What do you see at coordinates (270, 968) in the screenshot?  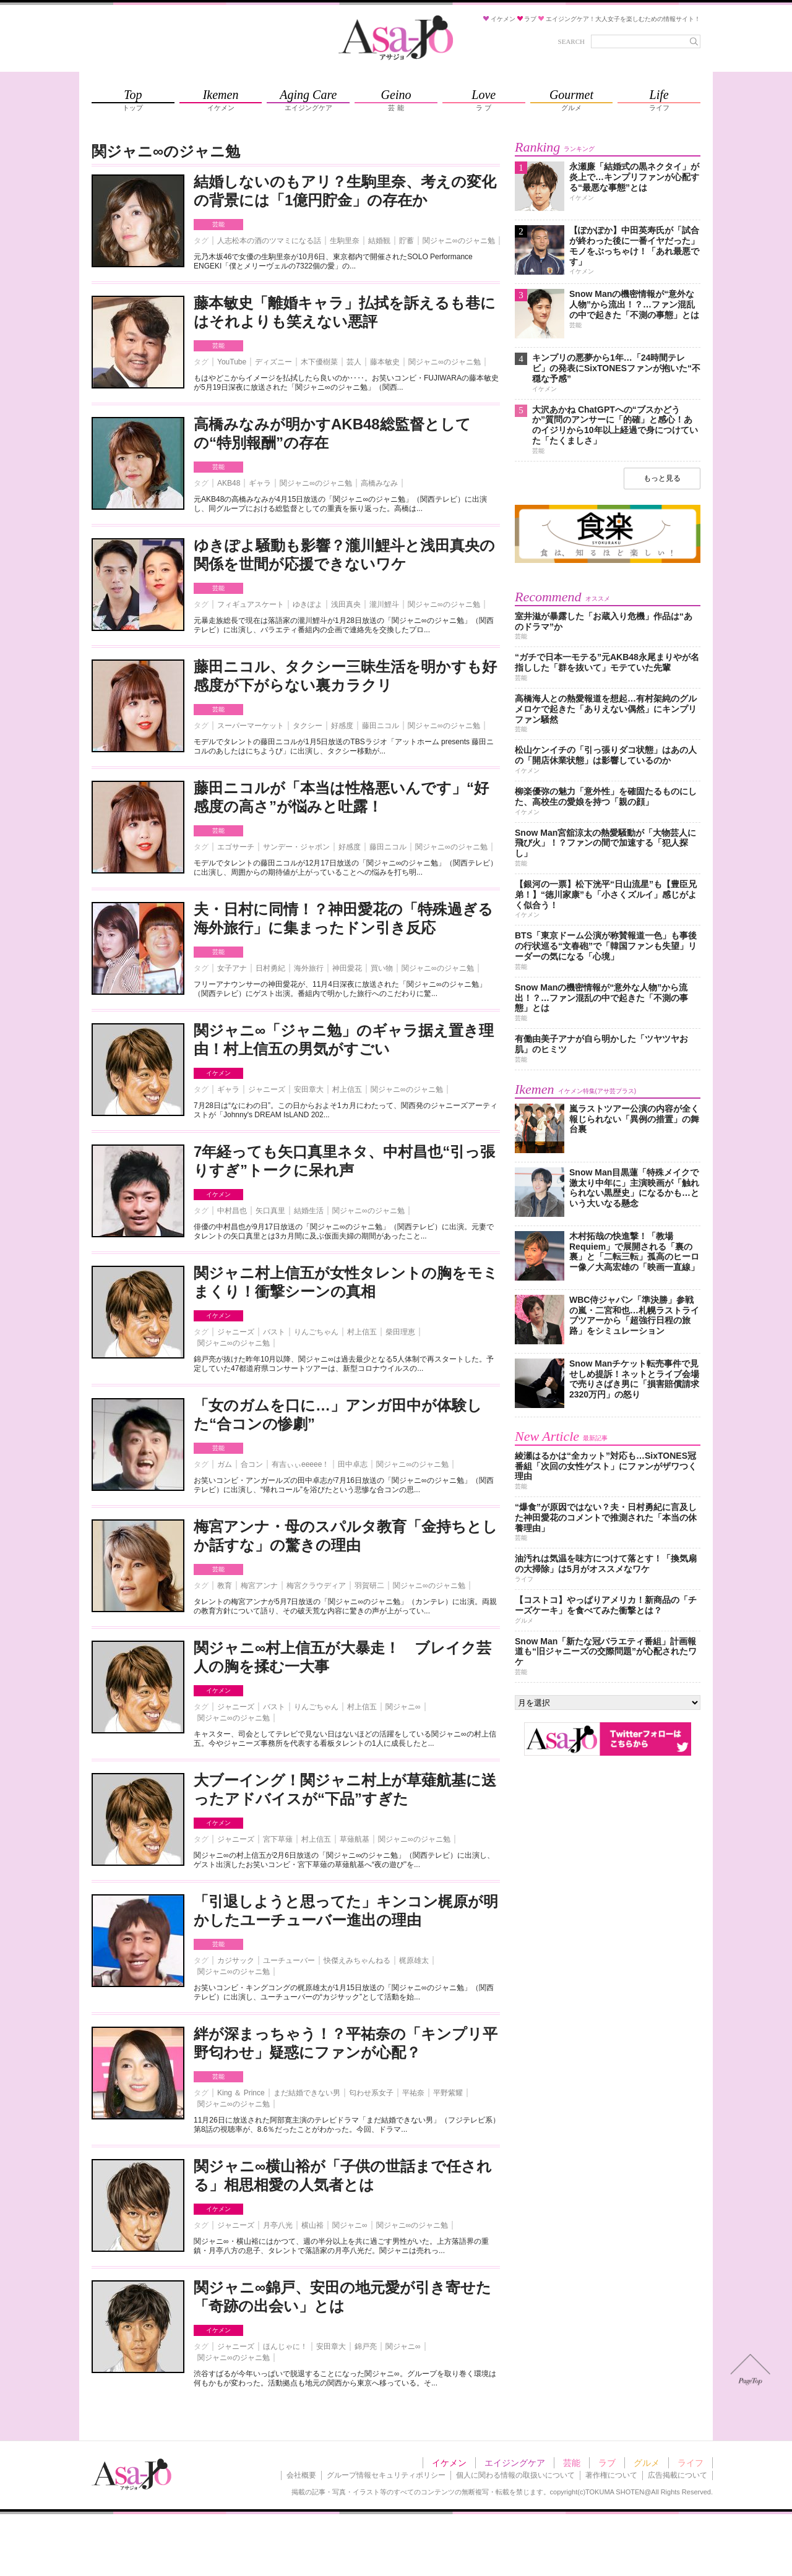 I see `日村勇紀` at bounding box center [270, 968].